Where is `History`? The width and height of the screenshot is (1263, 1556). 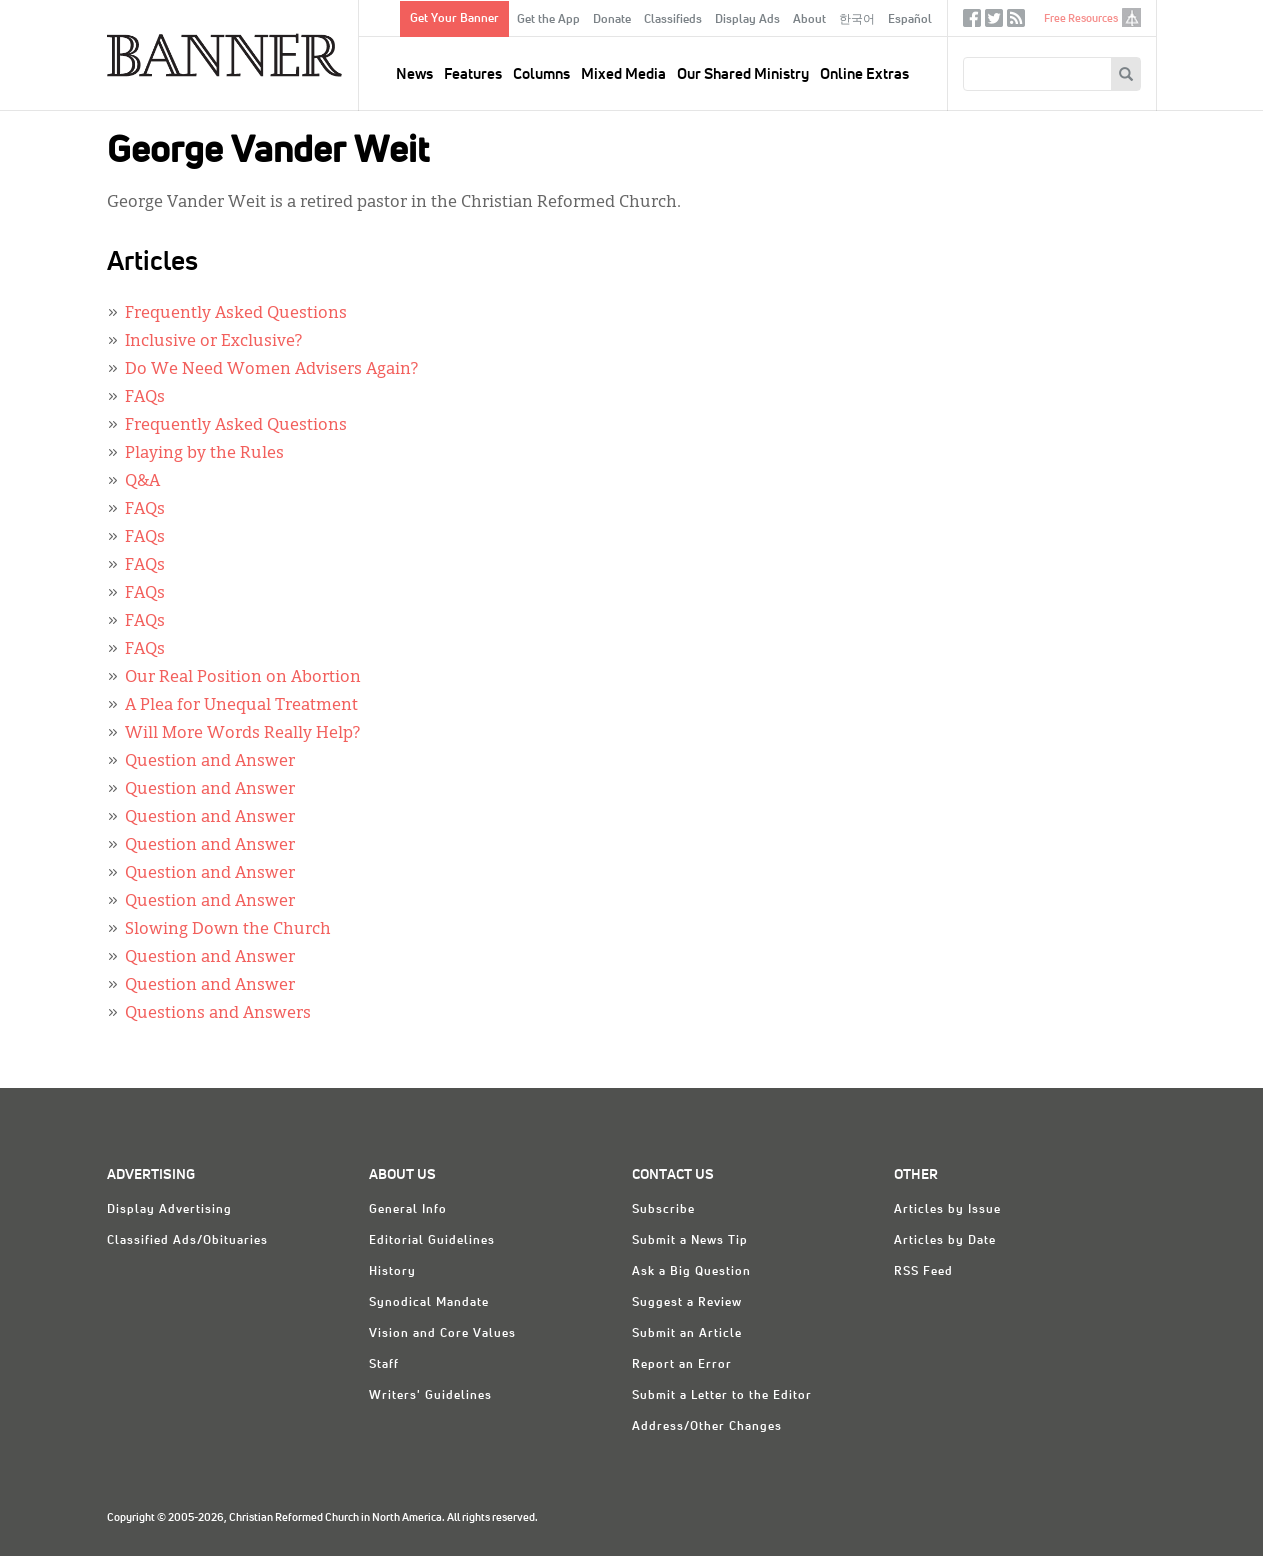
History is located at coordinates (392, 1272).